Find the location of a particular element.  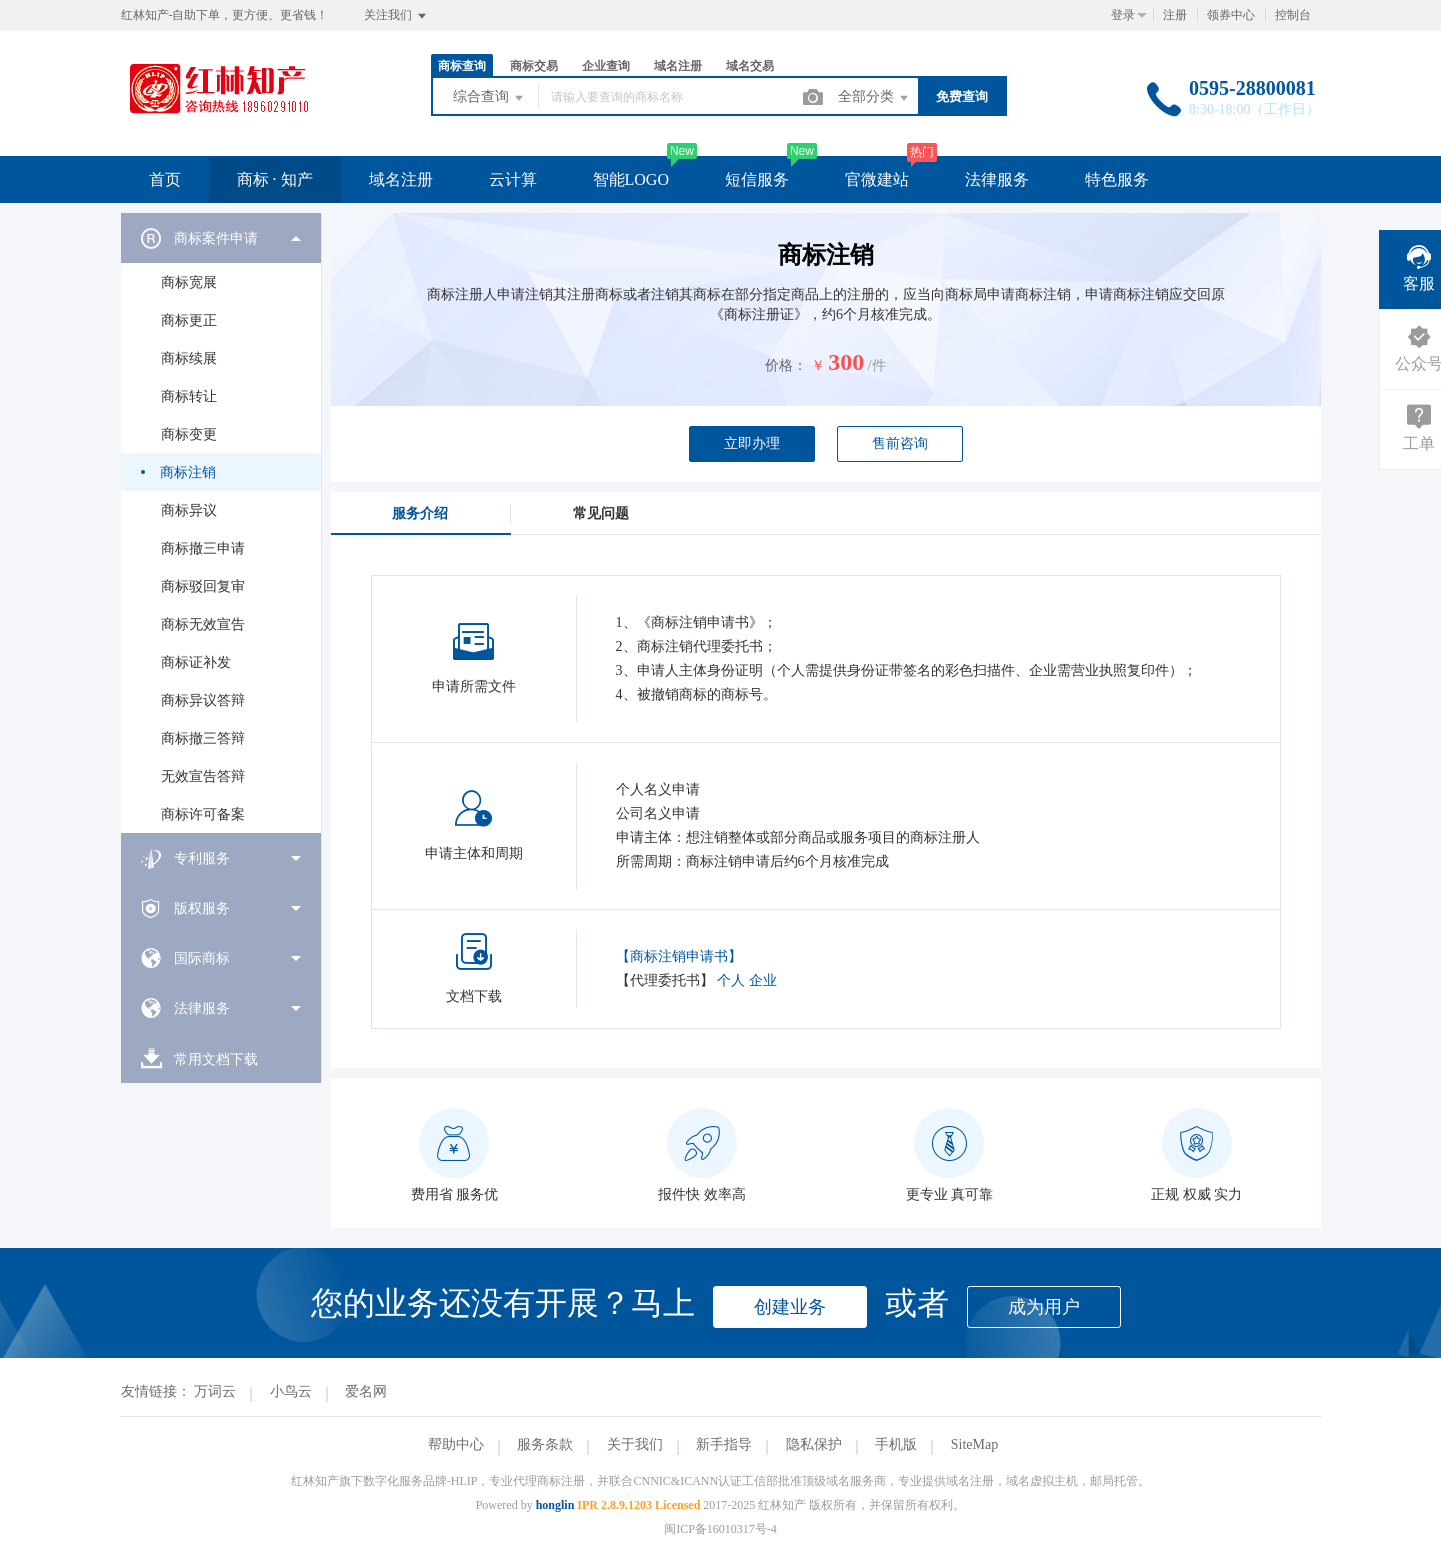

帮助中心 is located at coordinates (456, 1444).